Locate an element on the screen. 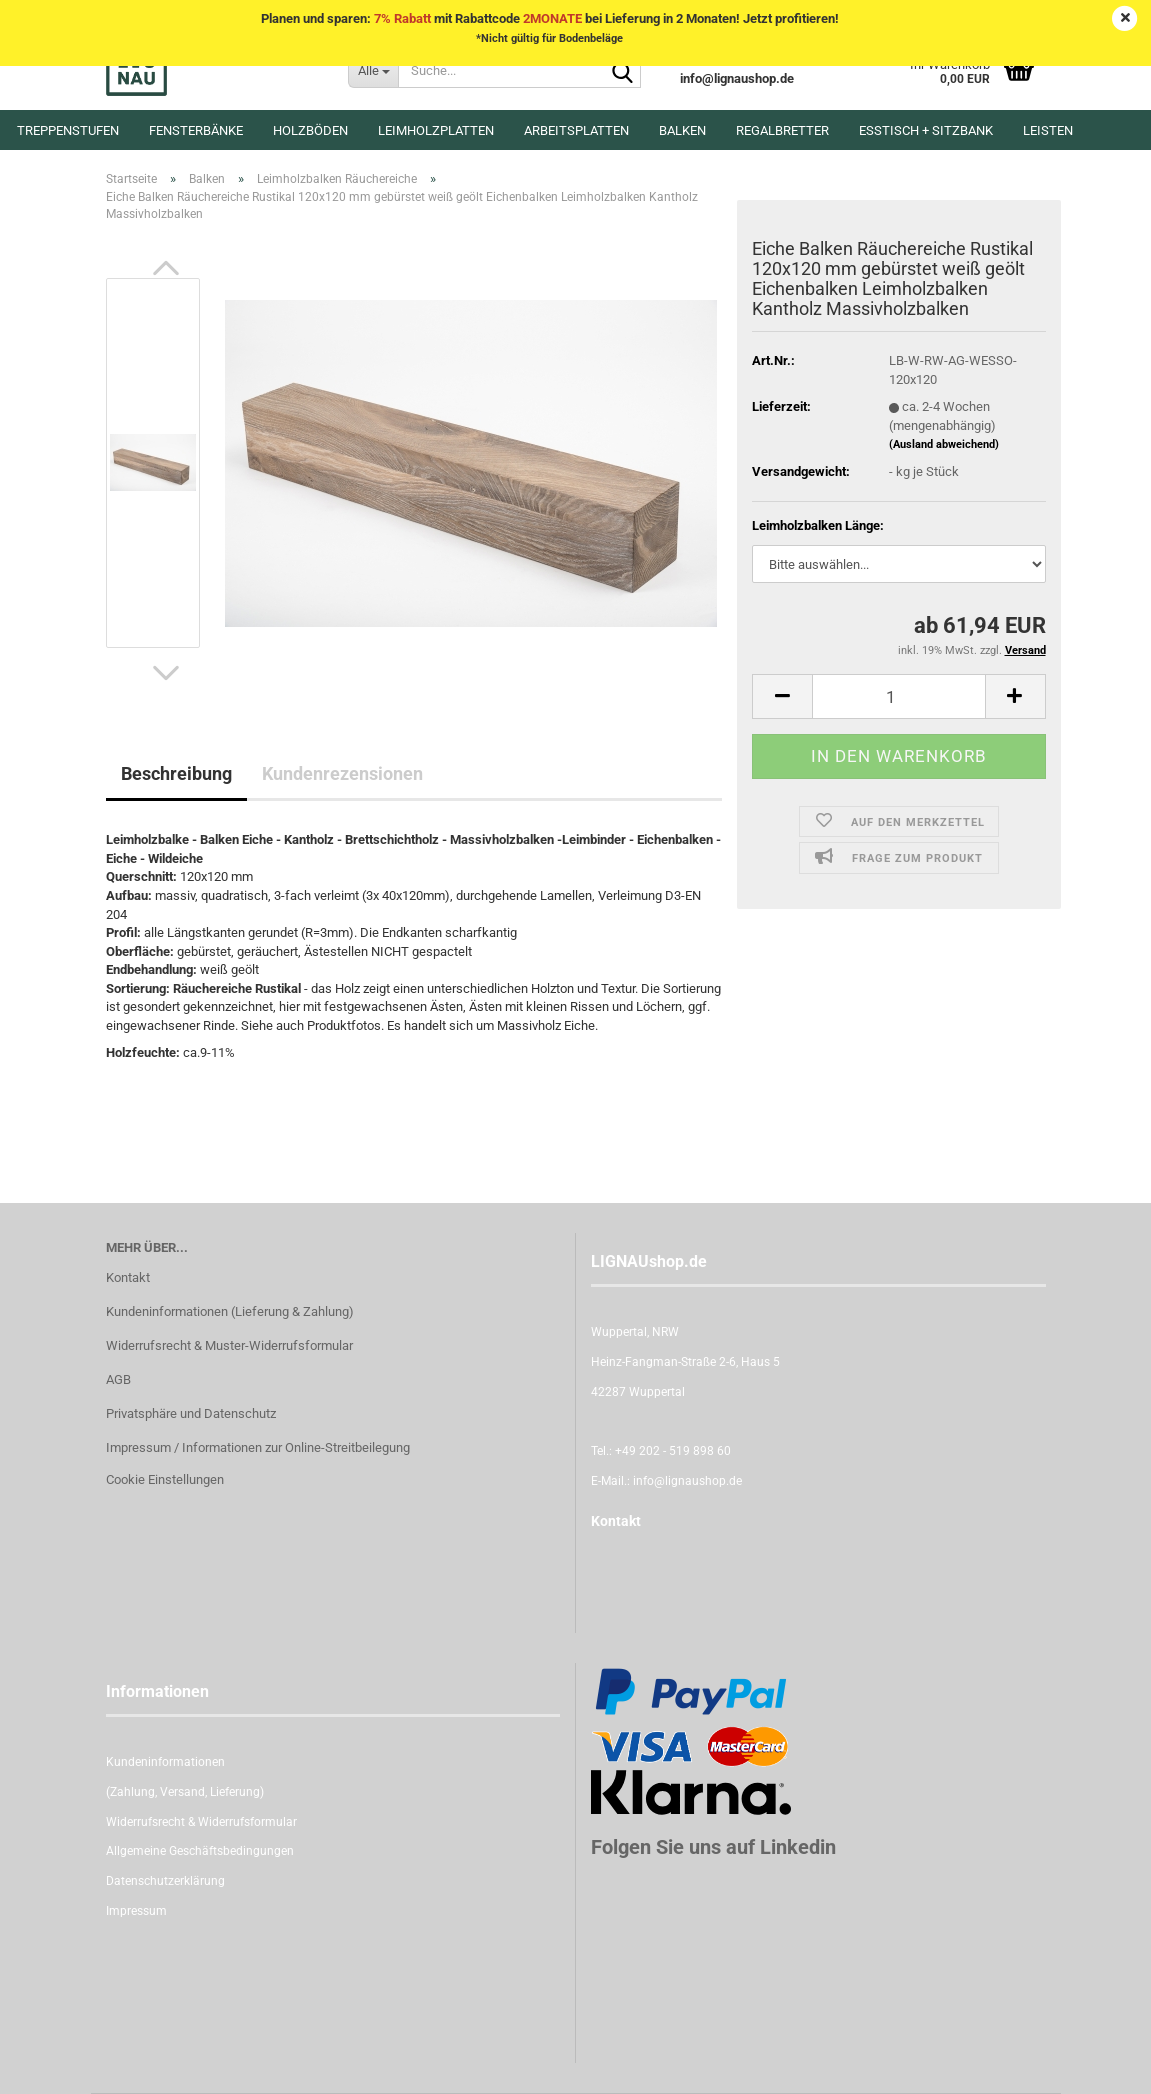 The height and width of the screenshot is (2094, 1151). Kundeninformationen (Lieferung & Zahlung) is located at coordinates (230, 1311).